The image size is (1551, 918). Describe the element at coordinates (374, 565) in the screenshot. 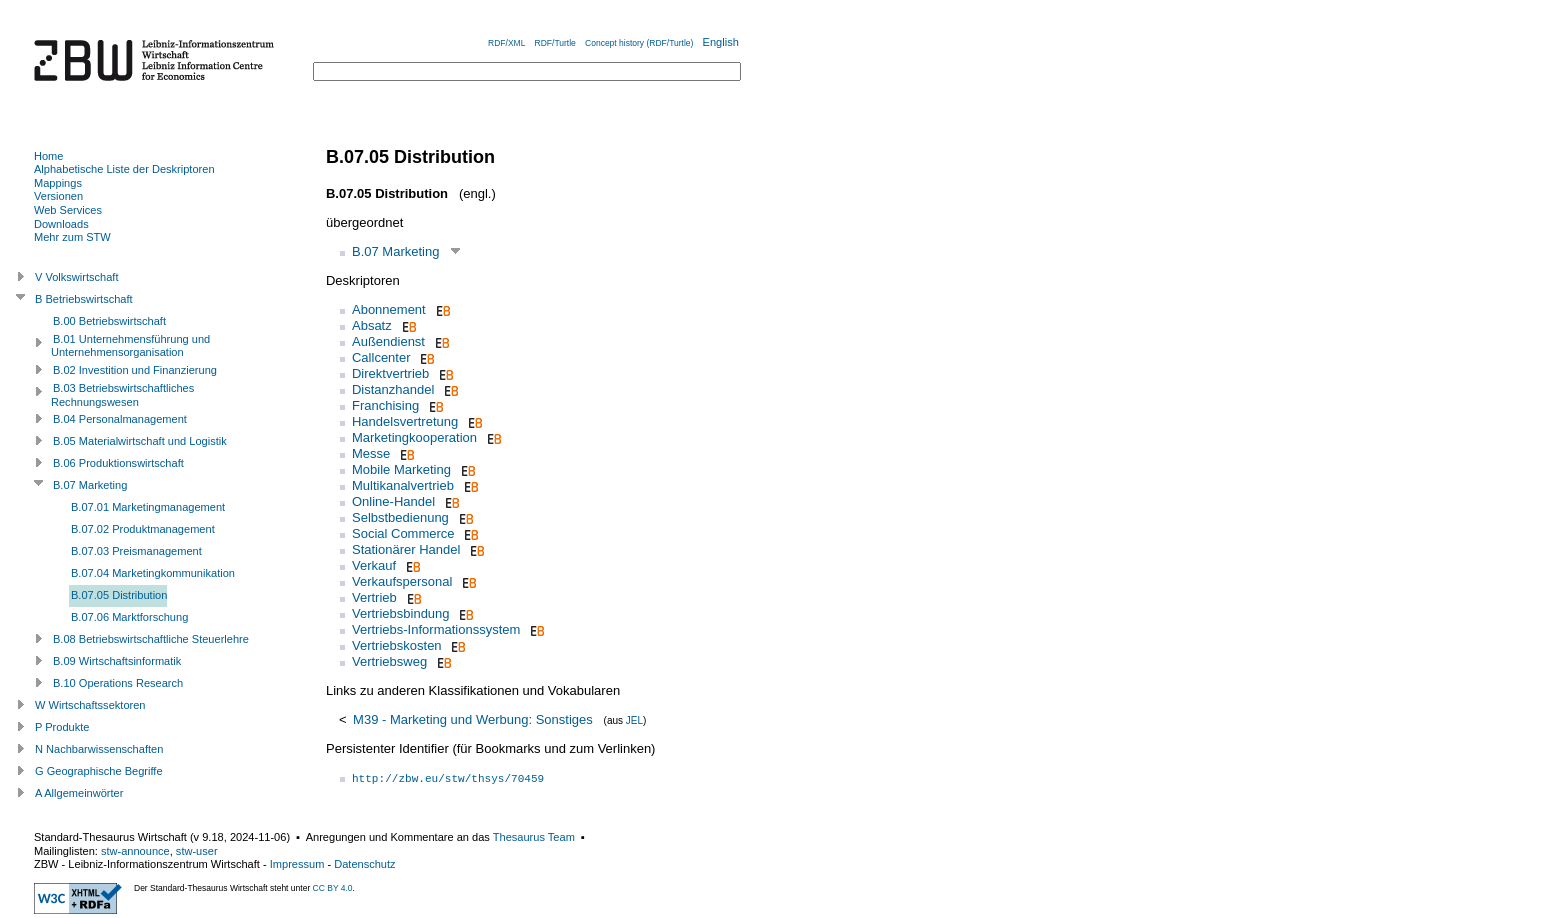

I see `Verkauf` at that location.